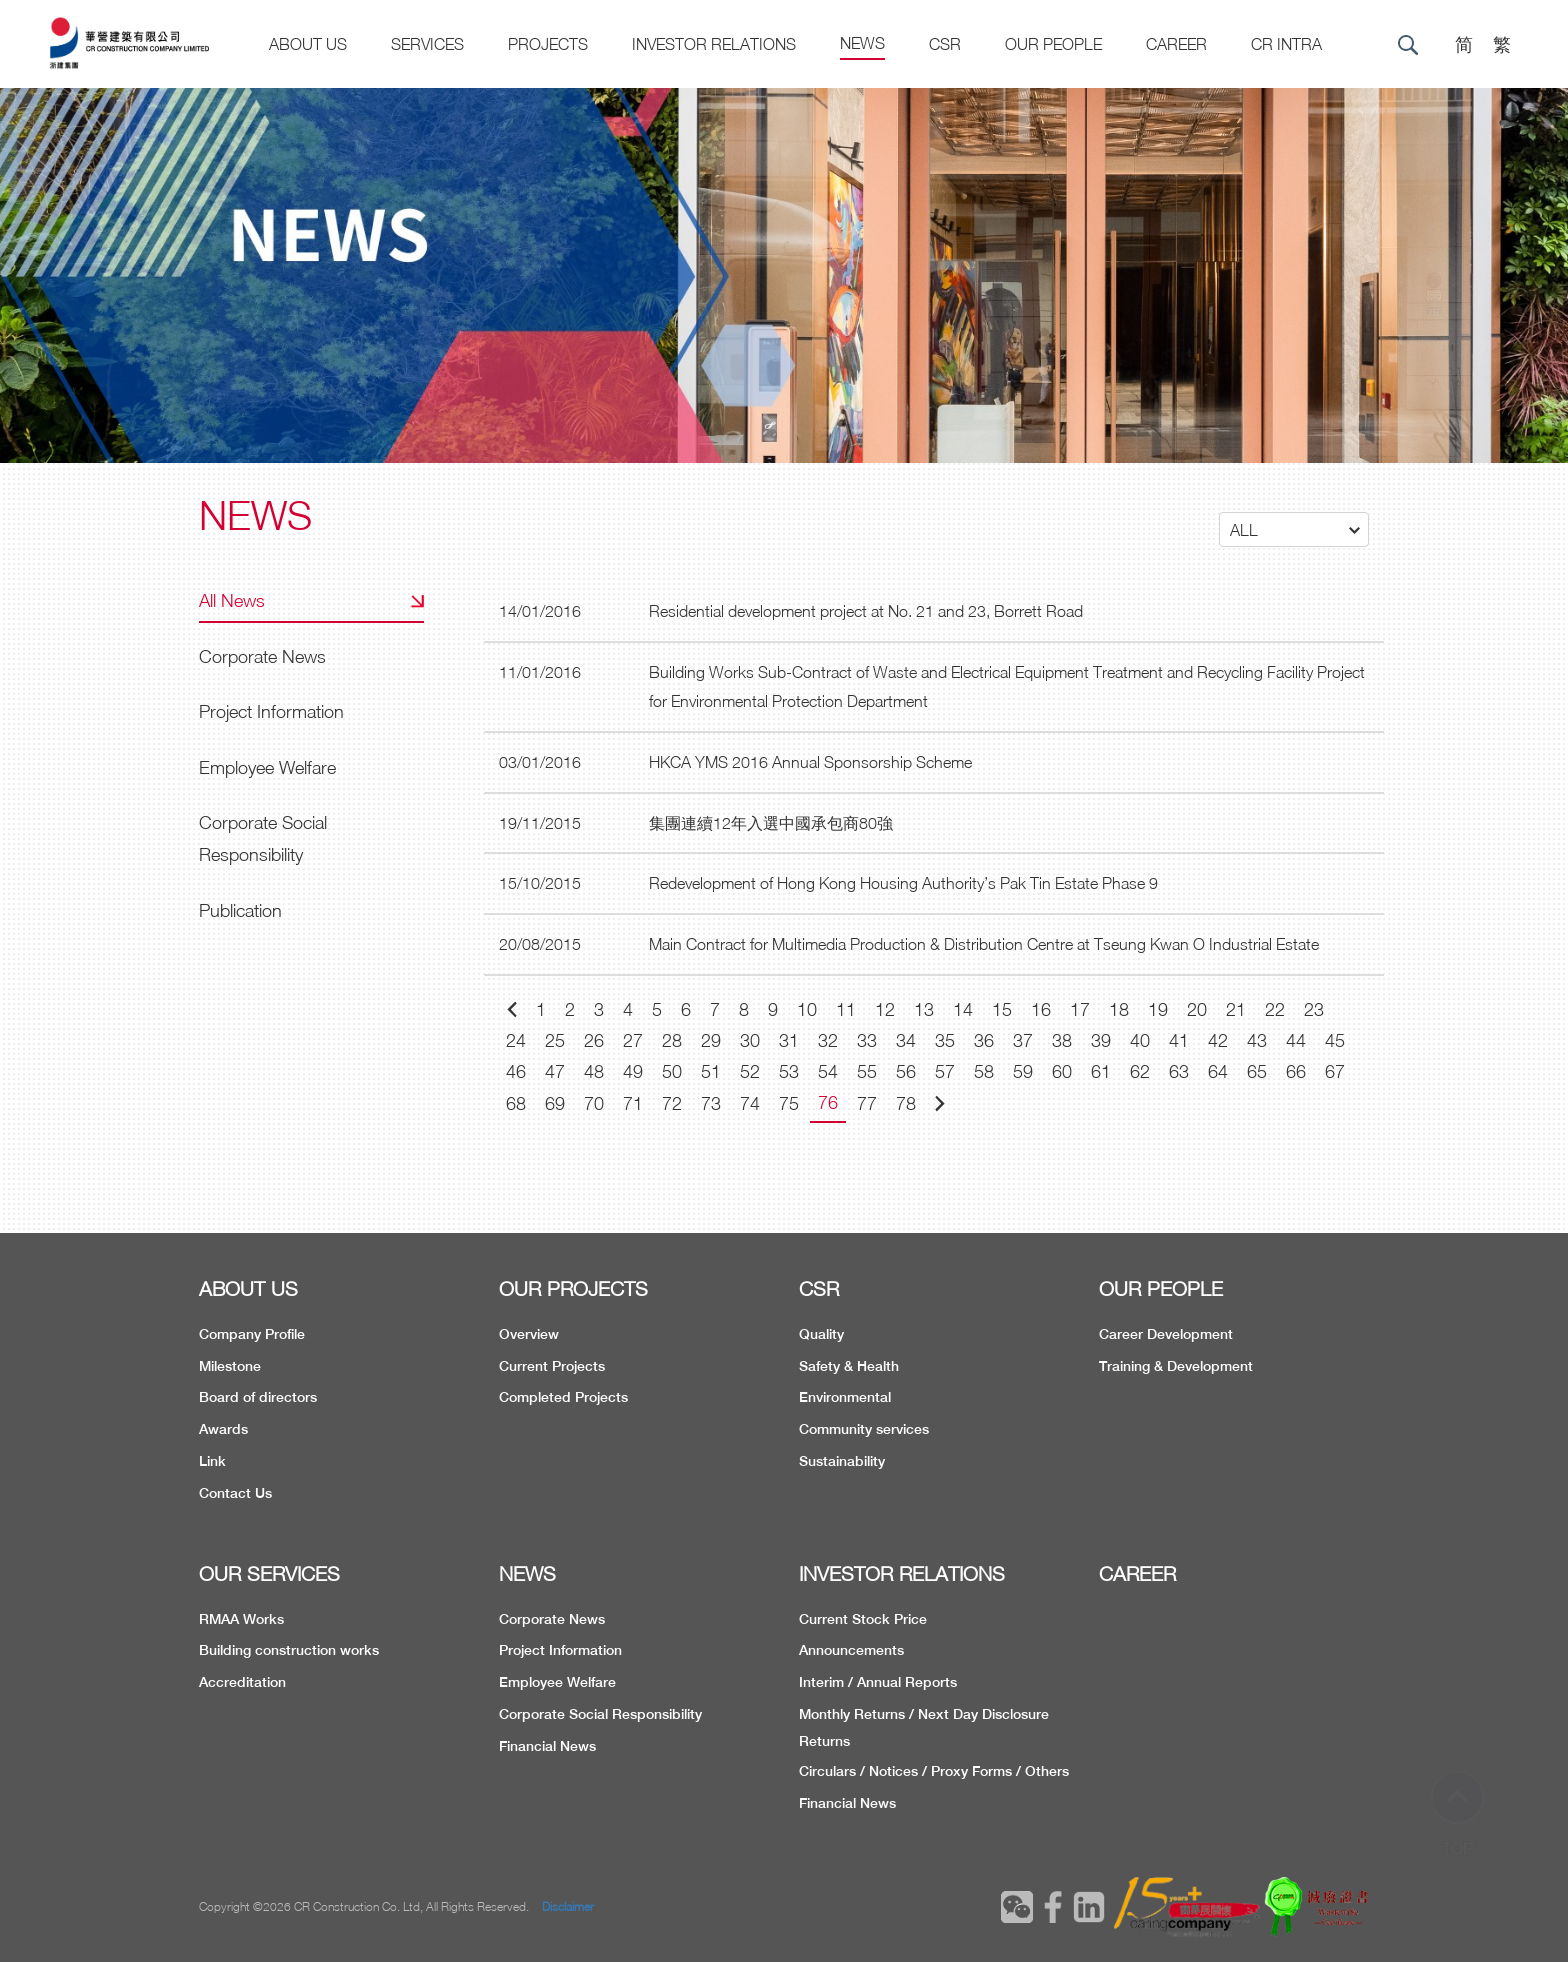 This screenshot has height=1962, width=1568. I want to click on 20, so click(1197, 1009).